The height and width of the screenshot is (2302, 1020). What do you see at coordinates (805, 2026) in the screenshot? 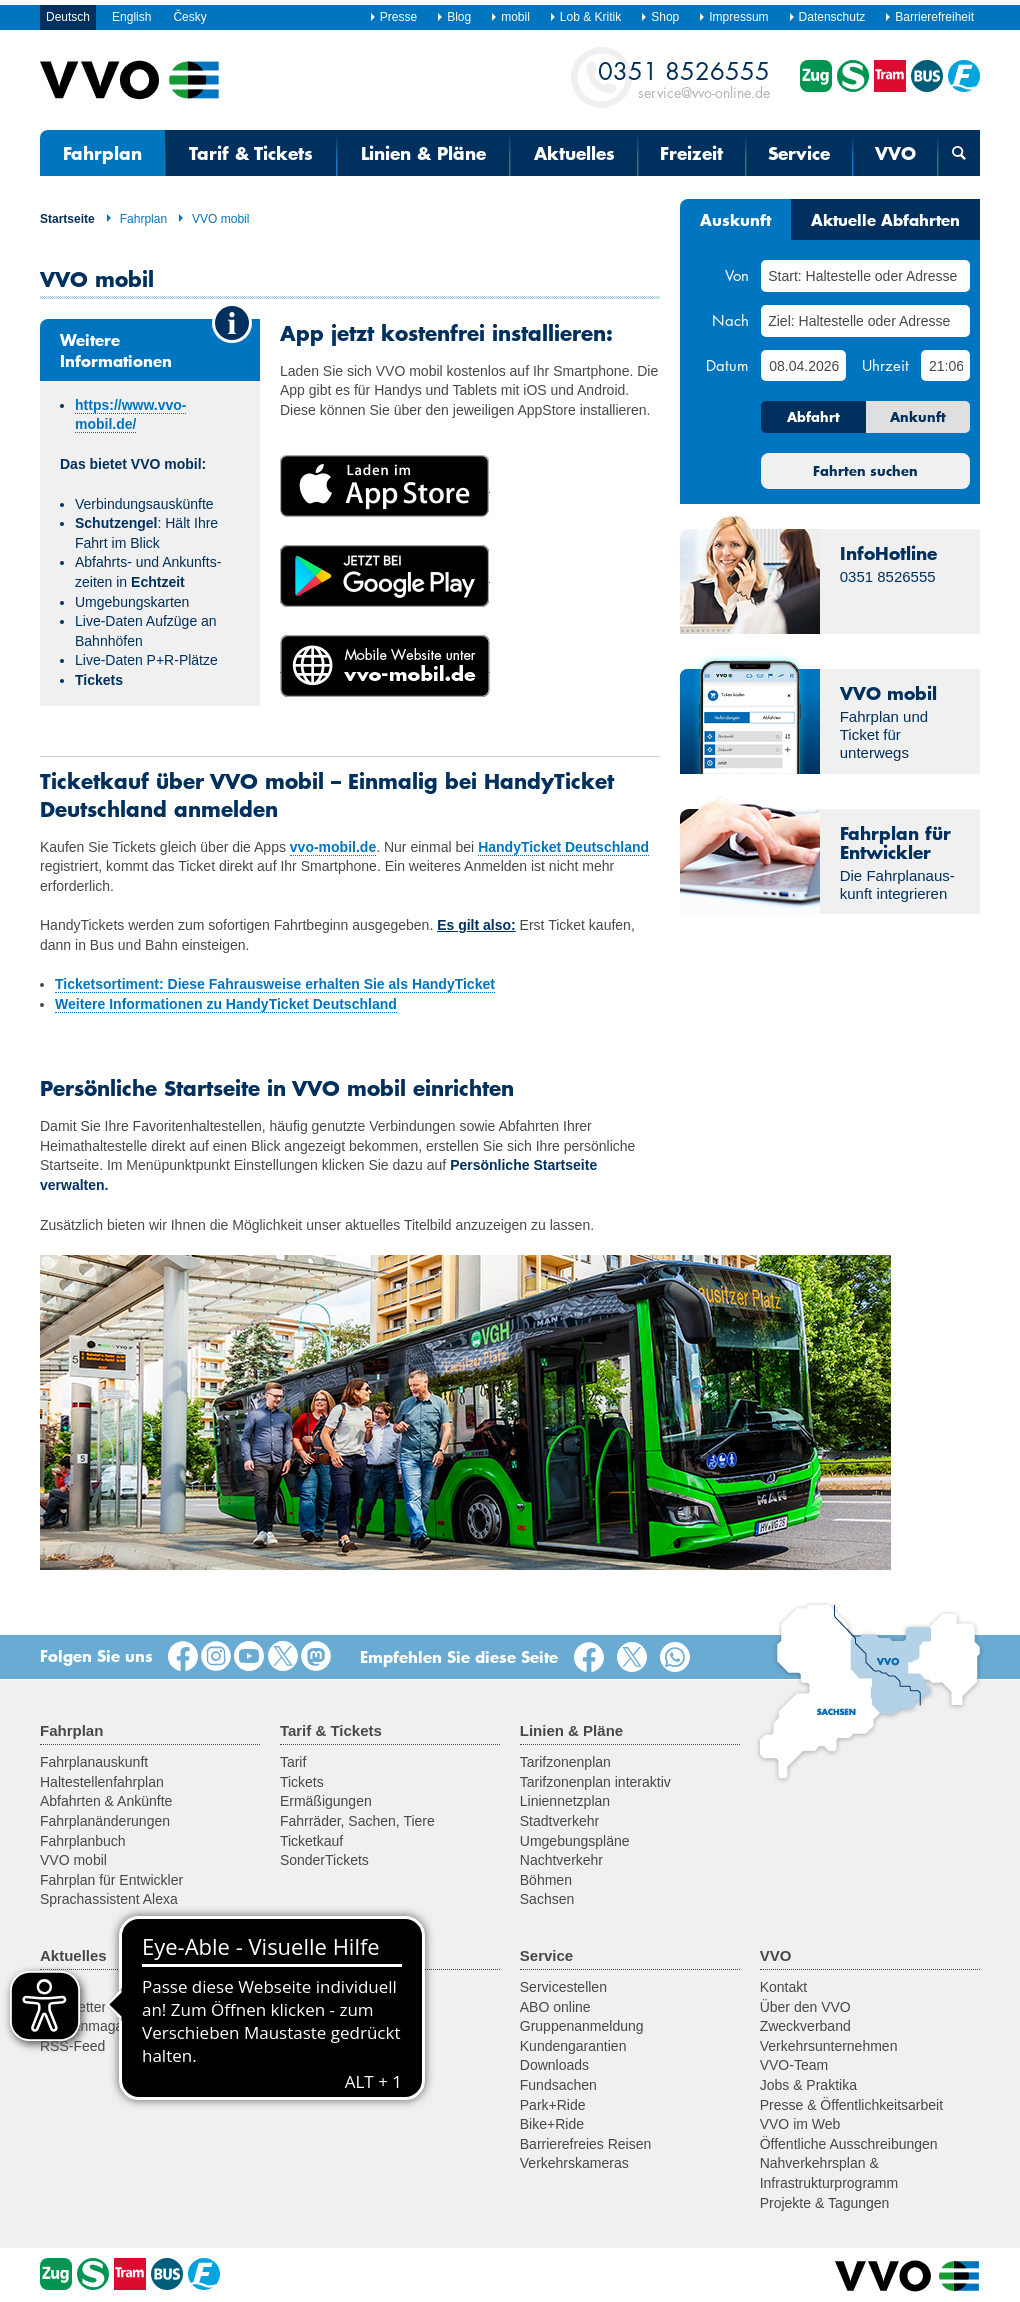
I see `Zweckverband` at bounding box center [805, 2026].